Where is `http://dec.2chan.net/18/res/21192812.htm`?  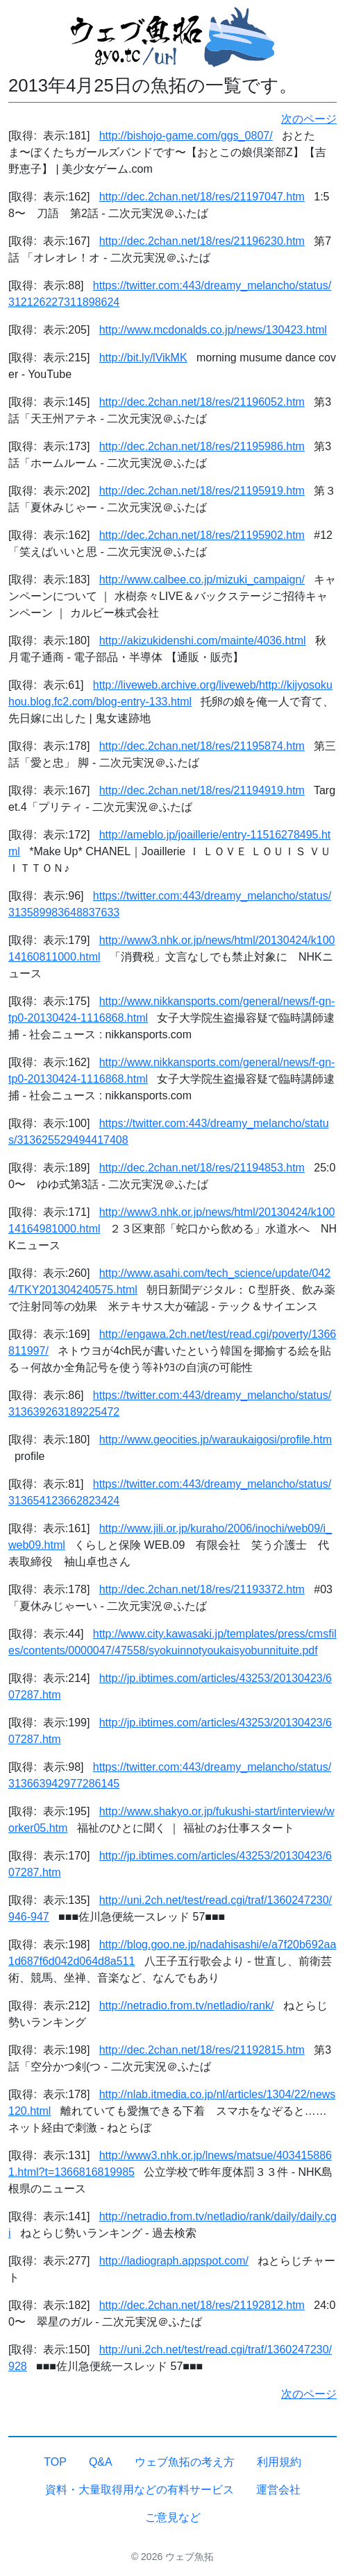 http://dec.2chan.net/18/res/21192812.htm is located at coordinates (202, 2305).